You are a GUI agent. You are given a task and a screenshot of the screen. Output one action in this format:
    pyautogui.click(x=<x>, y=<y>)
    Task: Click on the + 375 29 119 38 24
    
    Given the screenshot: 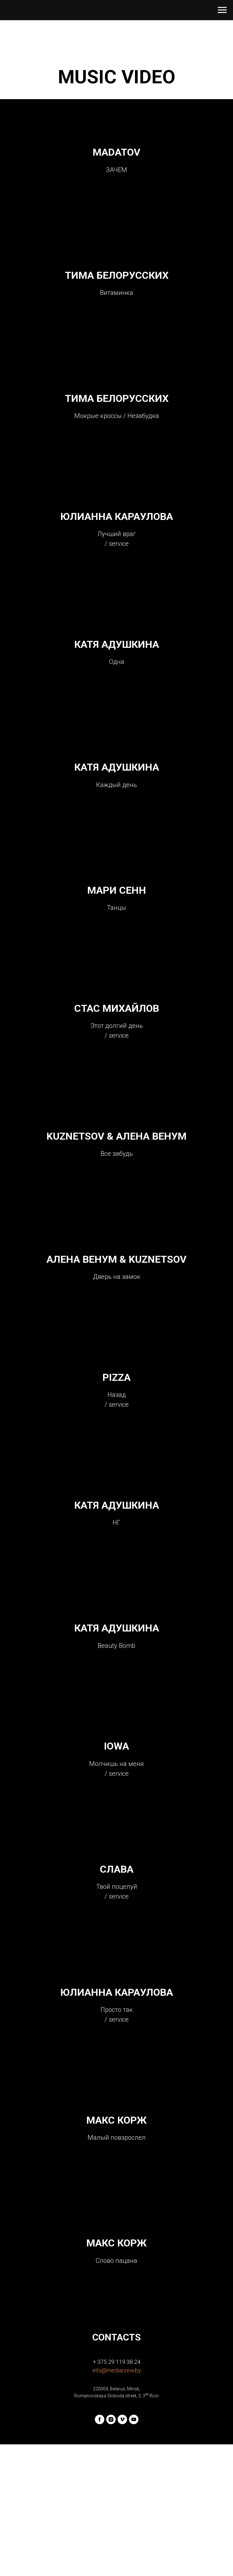 What is the action you would take?
    pyautogui.click(x=116, y=2493)
    